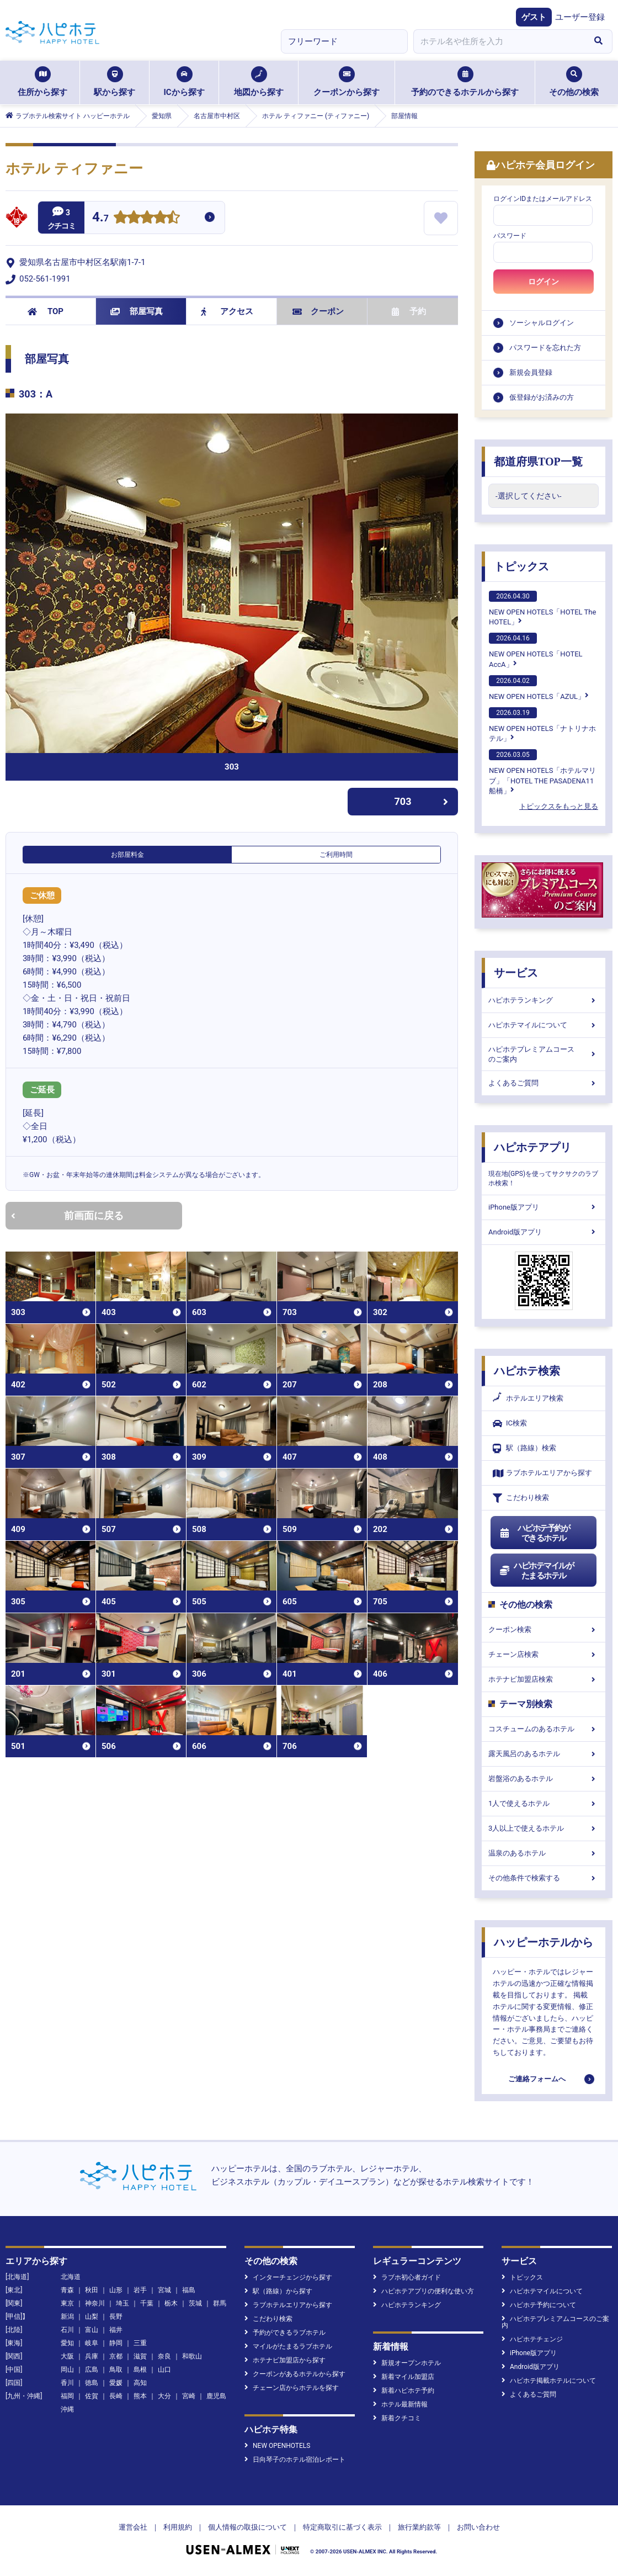 The image size is (618, 2576). What do you see at coordinates (67, 2383) in the screenshot?
I see `香川` at bounding box center [67, 2383].